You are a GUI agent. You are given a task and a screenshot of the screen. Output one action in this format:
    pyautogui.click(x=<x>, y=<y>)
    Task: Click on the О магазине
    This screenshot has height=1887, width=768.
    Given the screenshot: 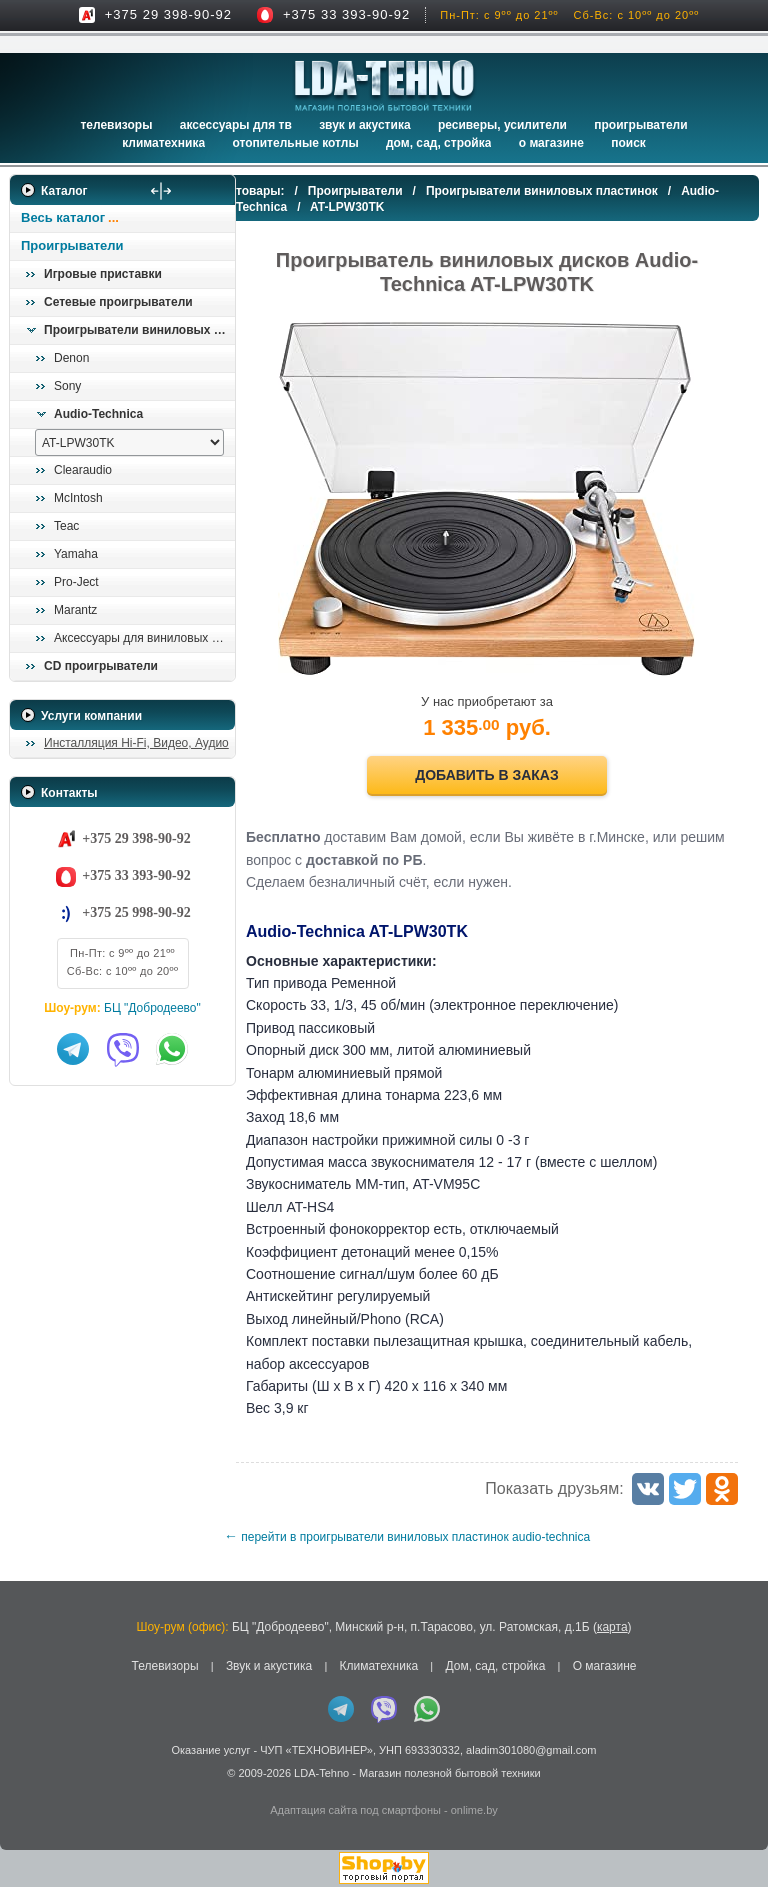 What is the action you would take?
    pyautogui.click(x=605, y=1666)
    